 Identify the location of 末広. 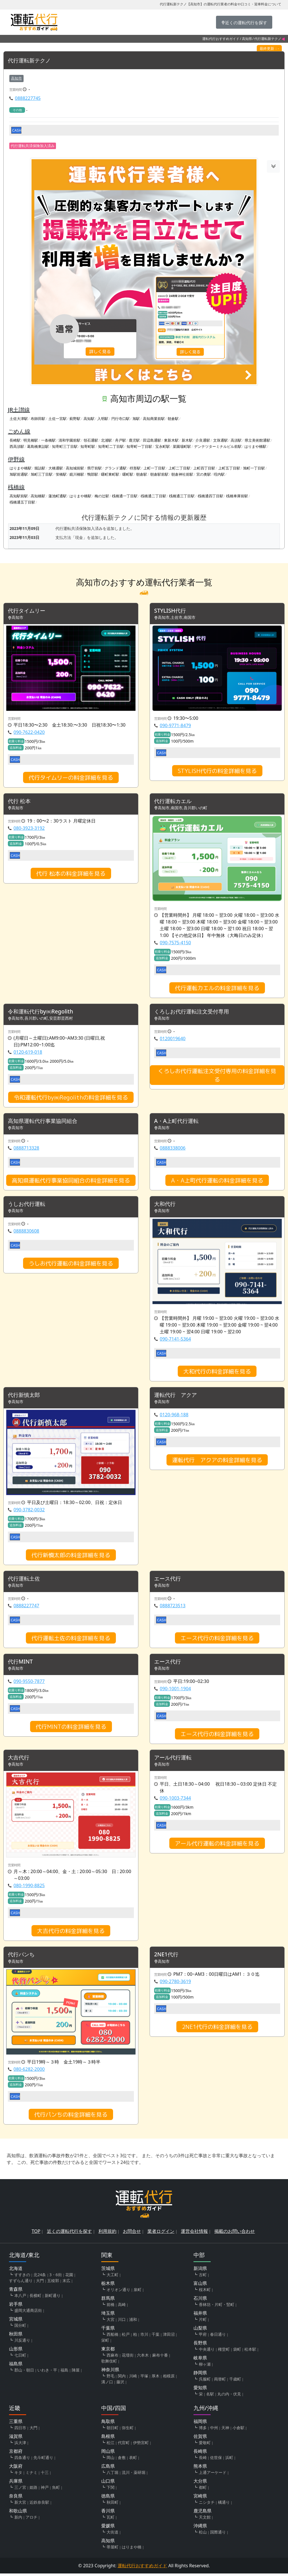
(66, 2283).